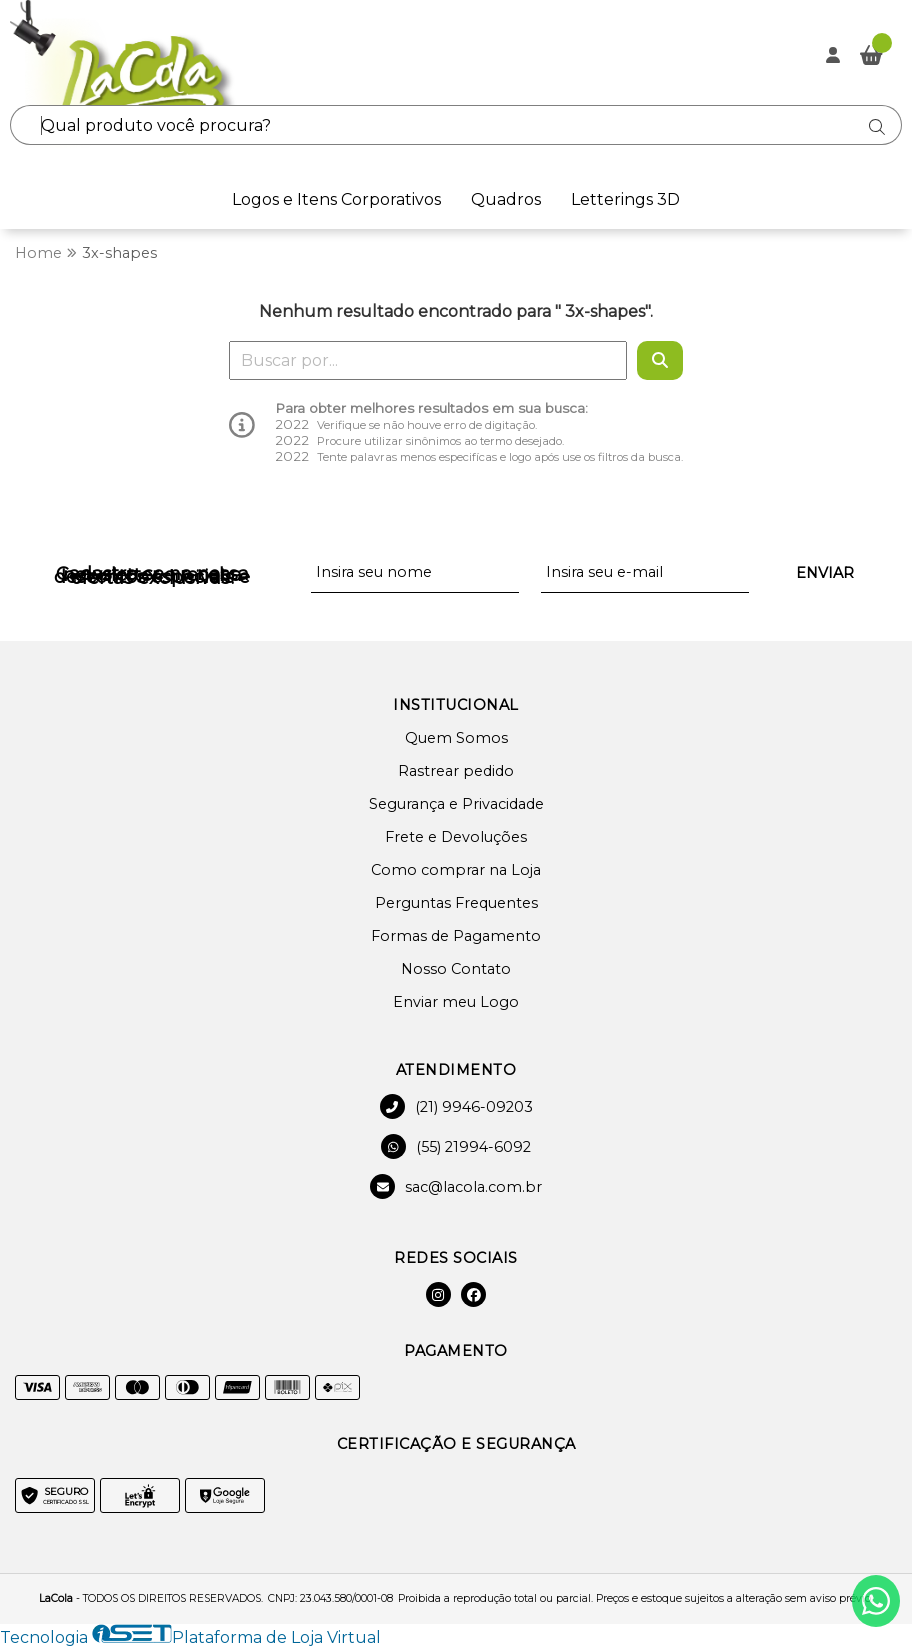 The image size is (912, 1647). I want to click on Nosso Contato, so click(456, 969).